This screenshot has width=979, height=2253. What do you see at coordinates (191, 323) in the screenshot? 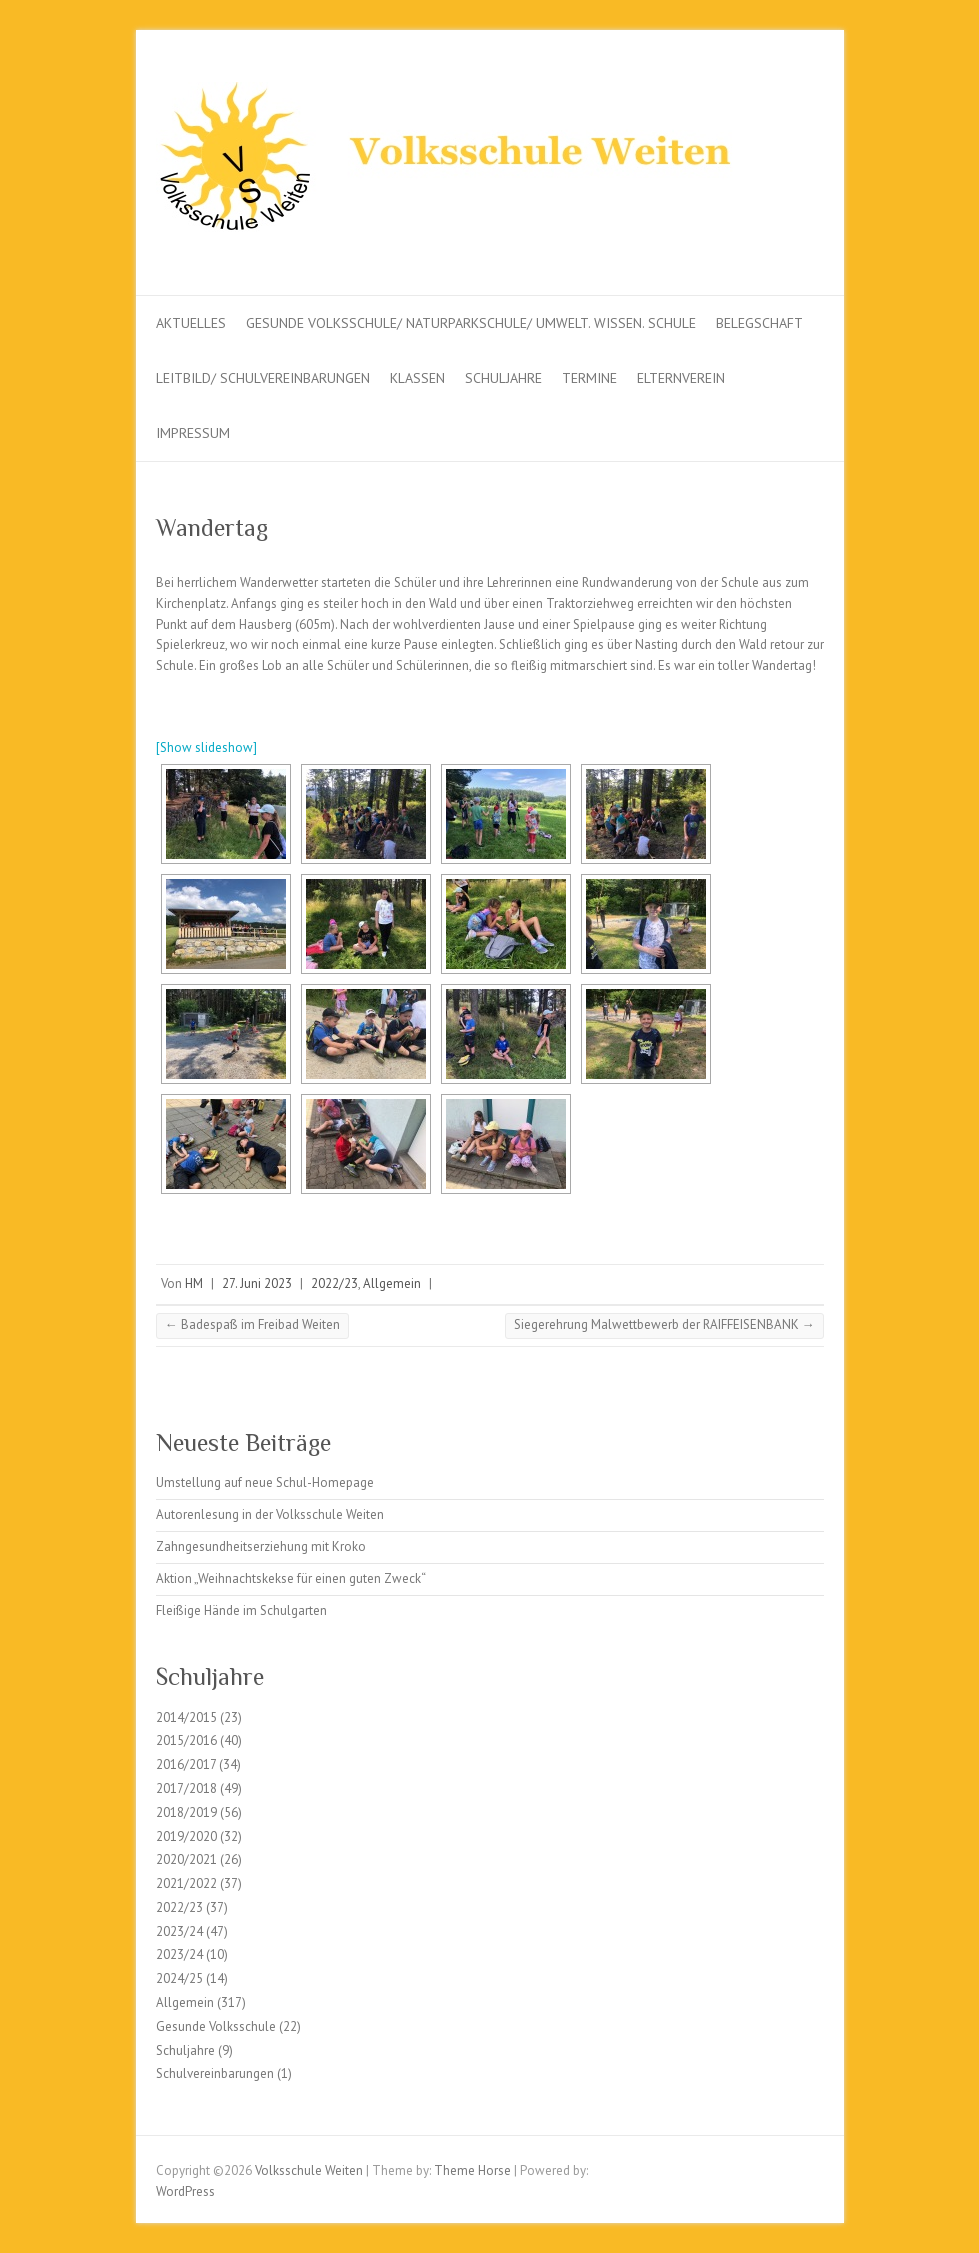
I see `Aktuelles` at bounding box center [191, 323].